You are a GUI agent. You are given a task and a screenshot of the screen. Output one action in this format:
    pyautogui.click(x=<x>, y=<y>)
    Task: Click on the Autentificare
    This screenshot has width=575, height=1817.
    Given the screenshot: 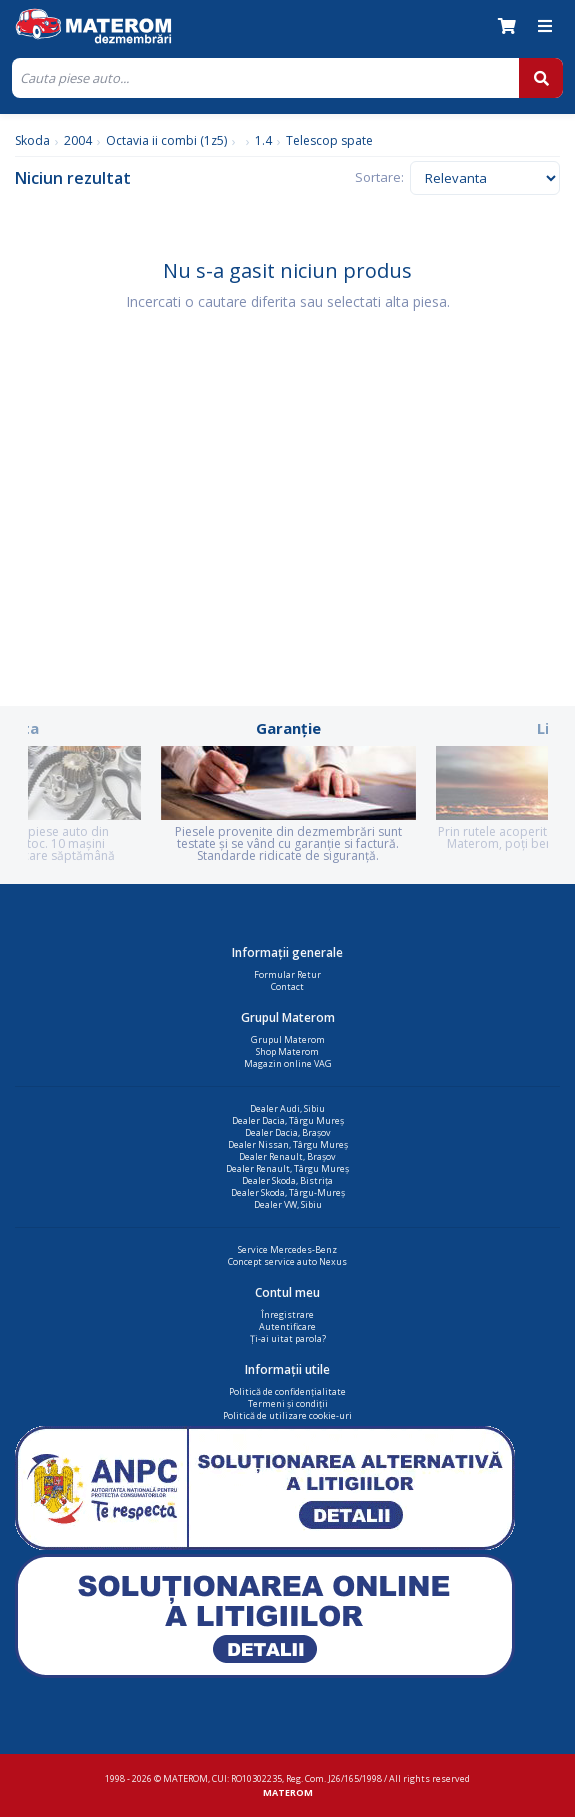 What is the action you would take?
    pyautogui.click(x=287, y=1326)
    